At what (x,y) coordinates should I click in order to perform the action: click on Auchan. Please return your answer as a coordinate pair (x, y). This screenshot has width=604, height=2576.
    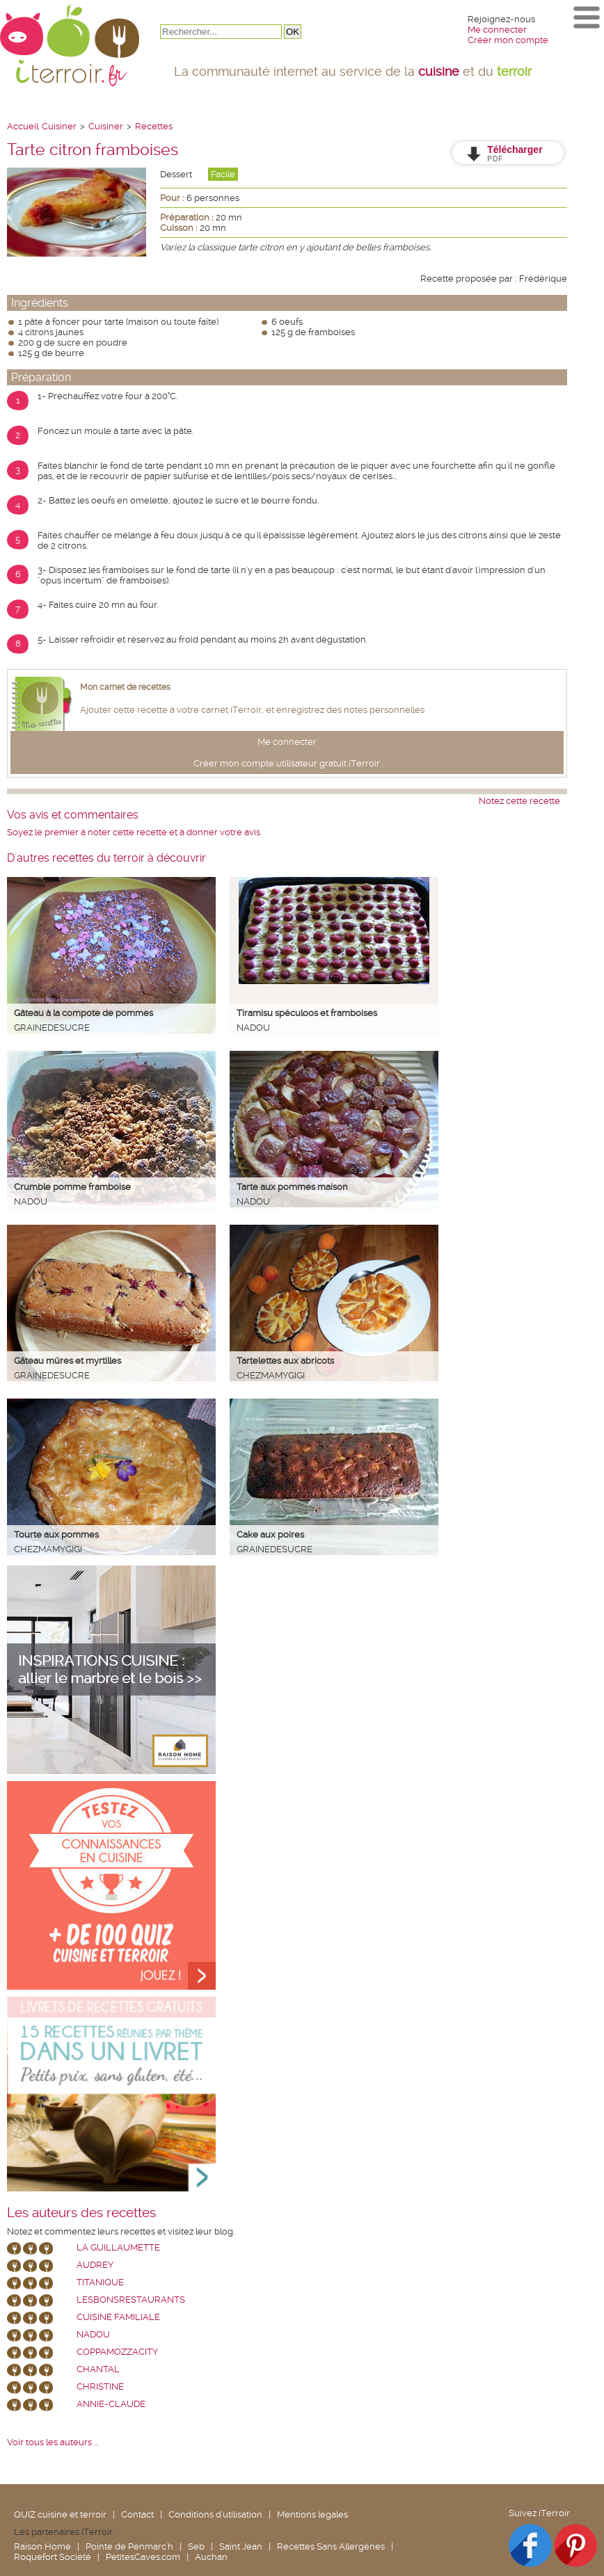
    Looking at the image, I should click on (211, 2557).